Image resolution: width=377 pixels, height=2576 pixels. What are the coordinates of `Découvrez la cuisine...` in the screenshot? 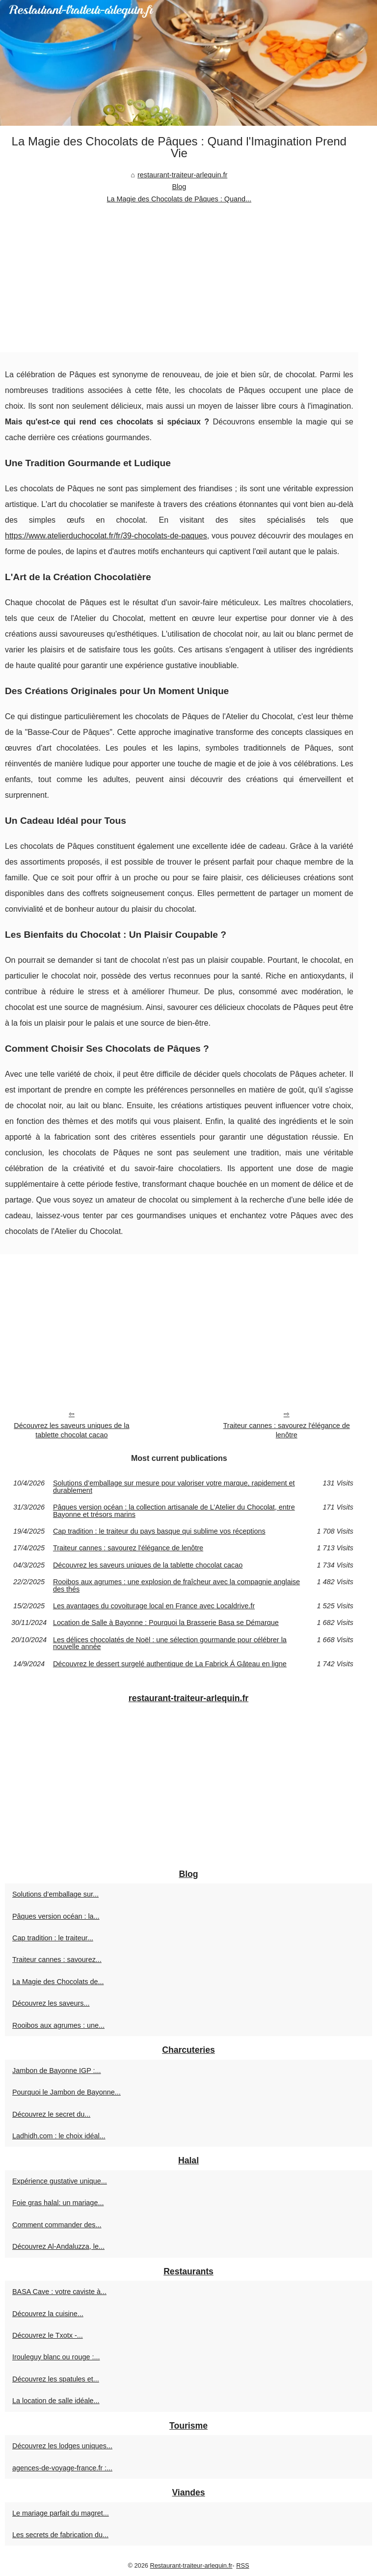 It's located at (47, 2314).